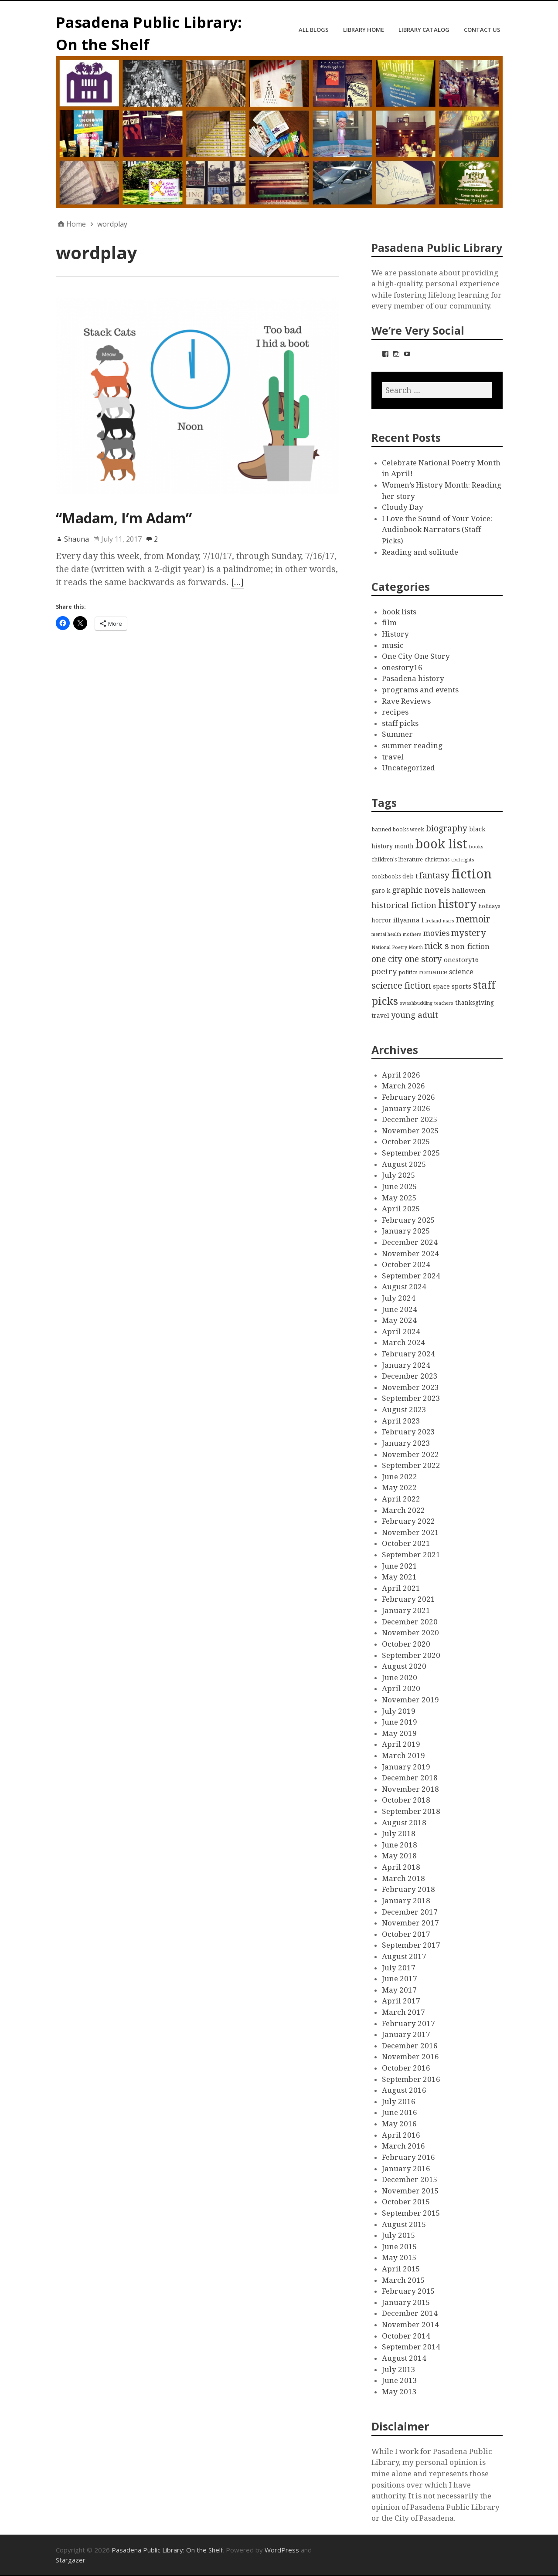 This screenshot has height=2576, width=558. What do you see at coordinates (410, 1242) in the screenshot?
I see `December 2024` at bounding box center [410, 1242].